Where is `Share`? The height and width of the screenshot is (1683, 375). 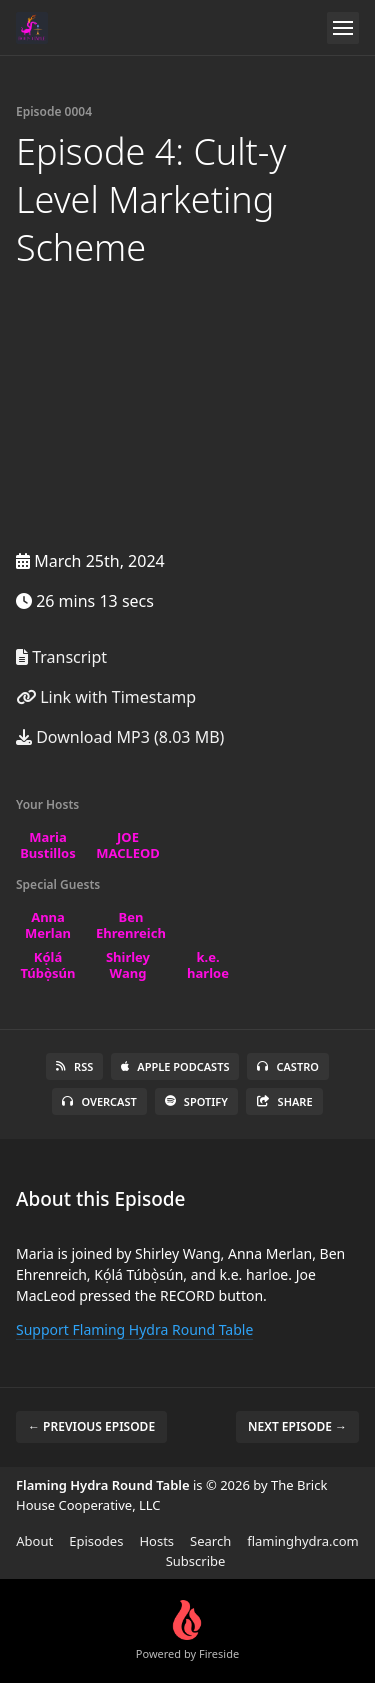 Share is located at coordinates (284, 1101).